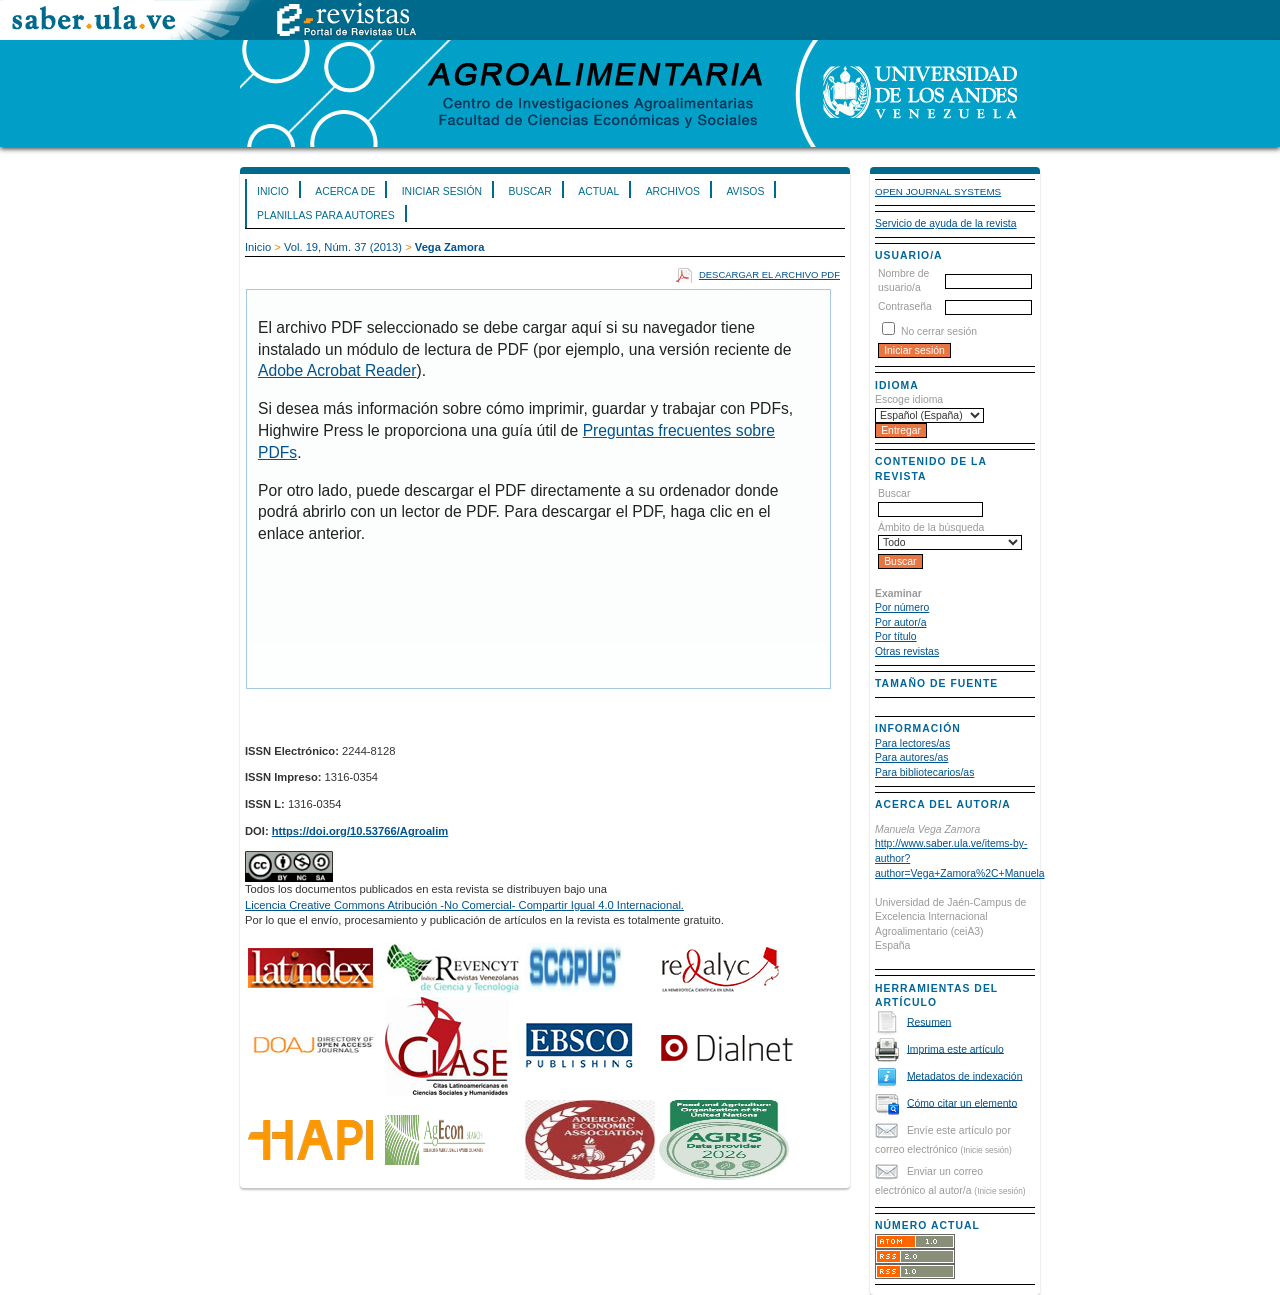 The width and height of the screenshot is (1280, 1295). What do you see at coordinates (907, 651) in the screenshot?
I see `Otras revistas` at bounding box center [907, 651].